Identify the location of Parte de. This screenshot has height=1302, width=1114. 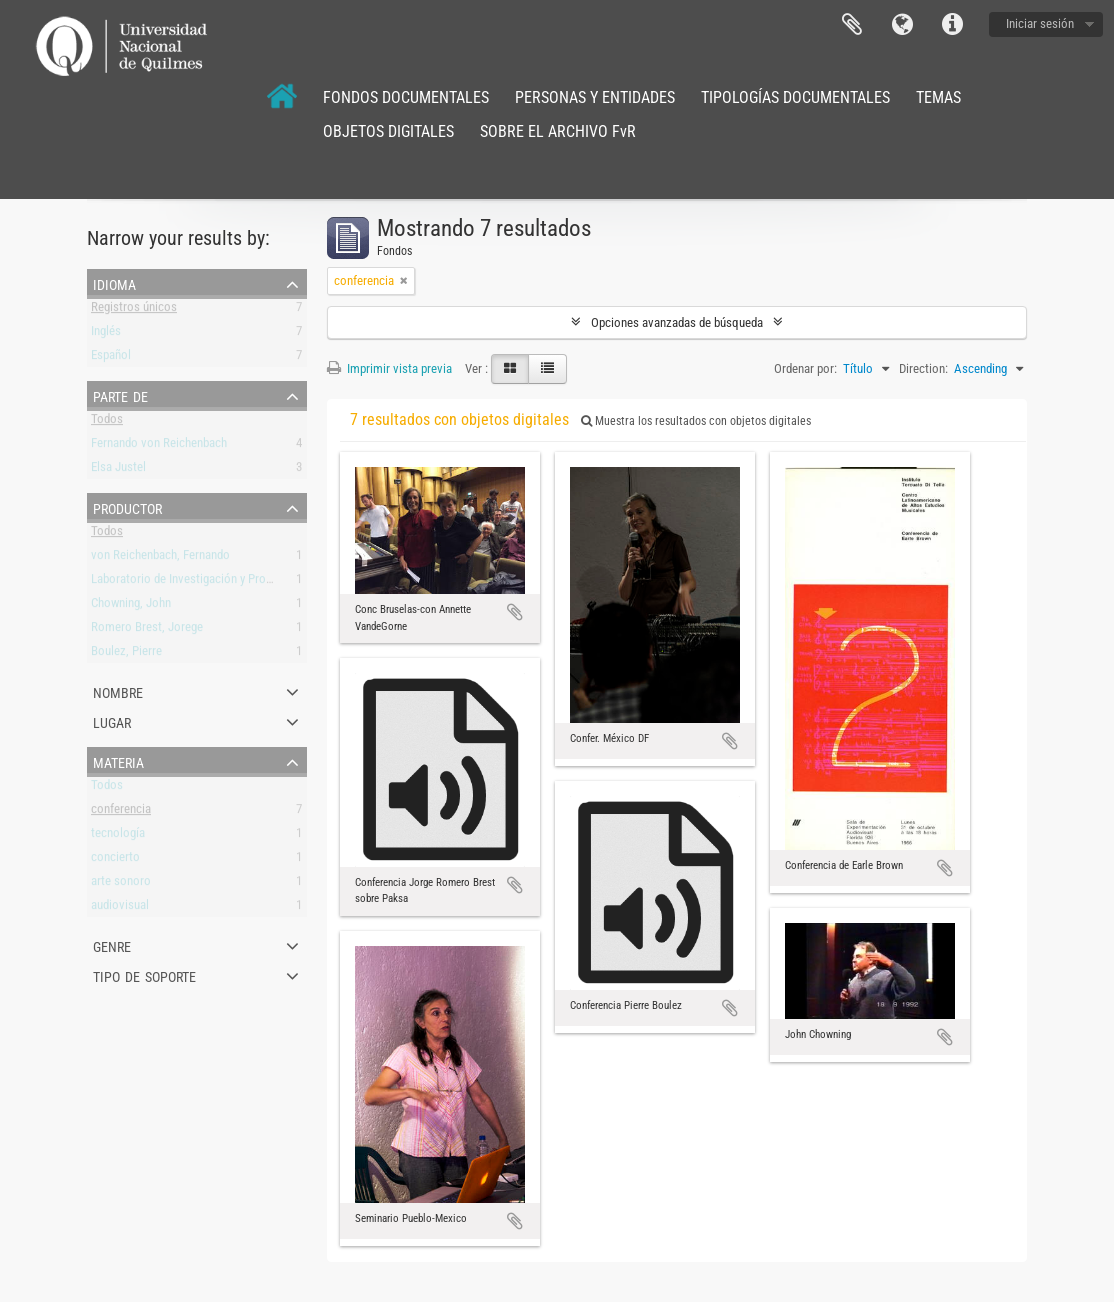
(120, 395).